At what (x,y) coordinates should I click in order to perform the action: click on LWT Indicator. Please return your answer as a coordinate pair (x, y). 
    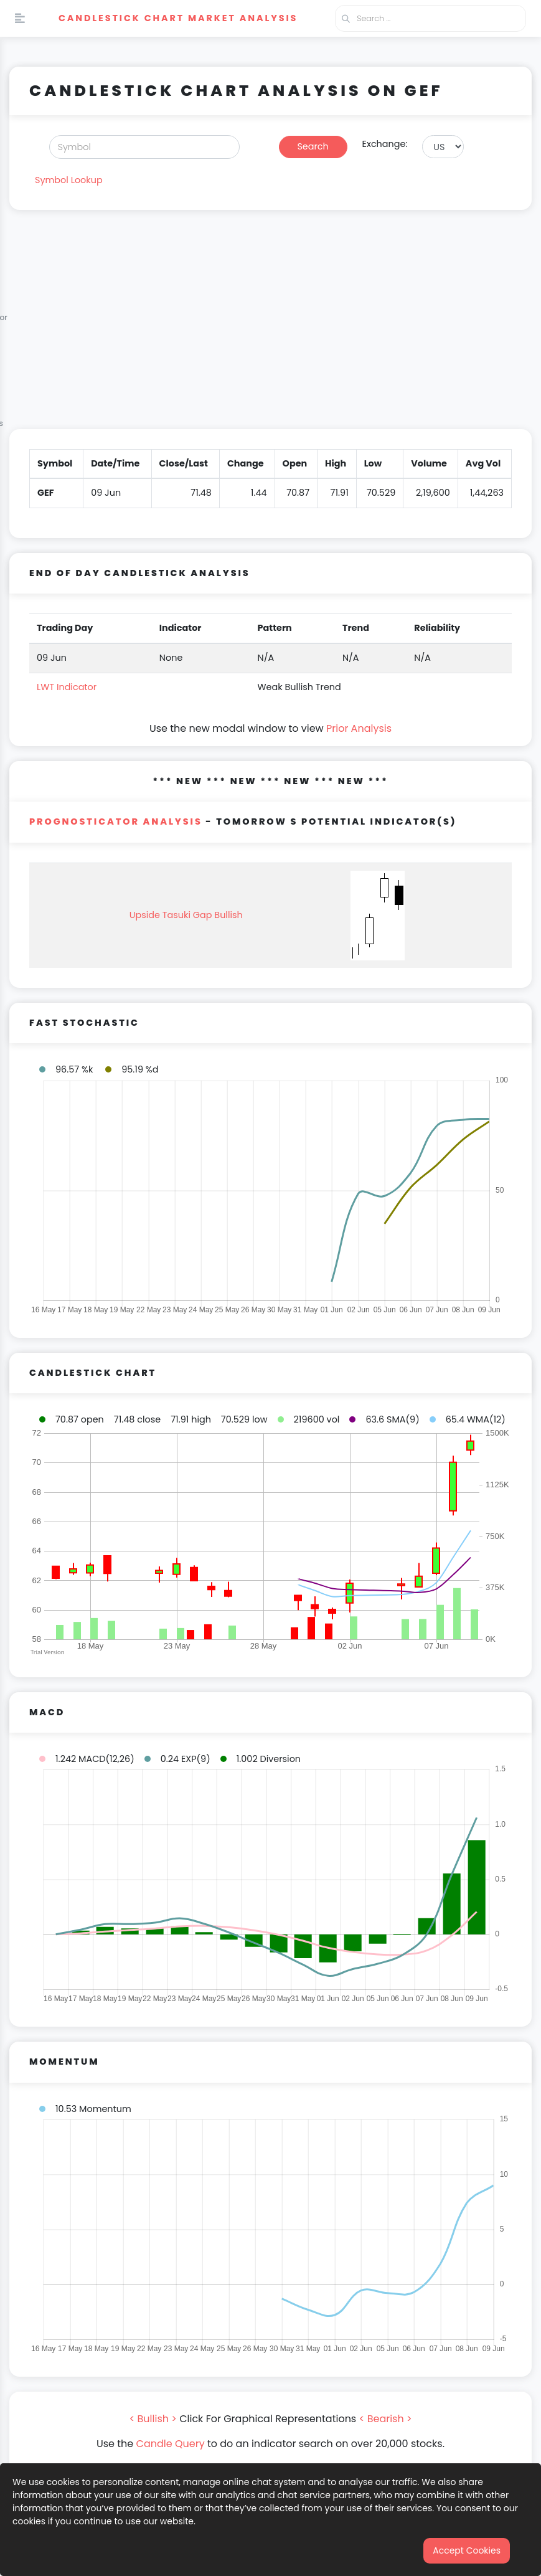
    Looking at the image, I should click on (66, 687).